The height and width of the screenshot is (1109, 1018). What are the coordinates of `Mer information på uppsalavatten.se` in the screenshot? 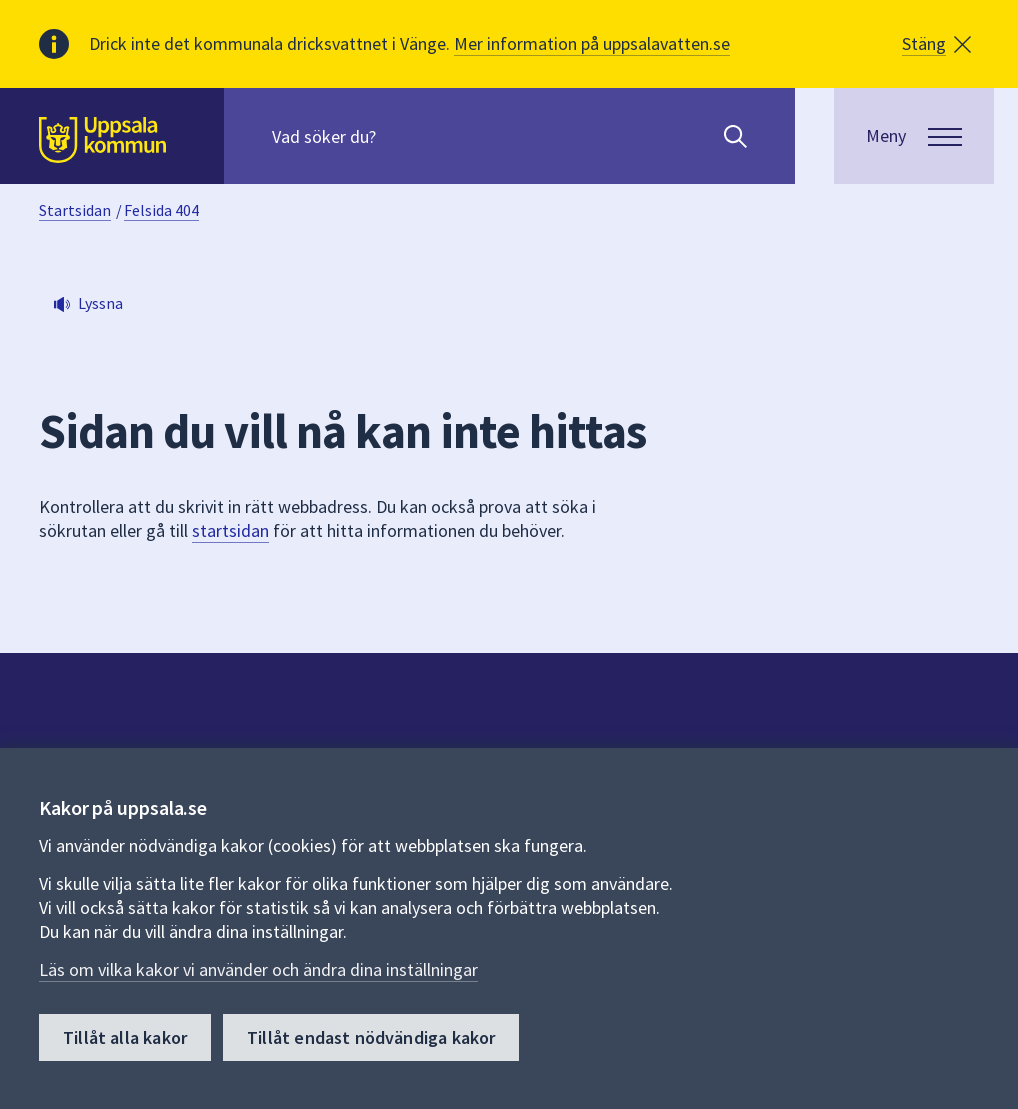 It's located at (592, 43).